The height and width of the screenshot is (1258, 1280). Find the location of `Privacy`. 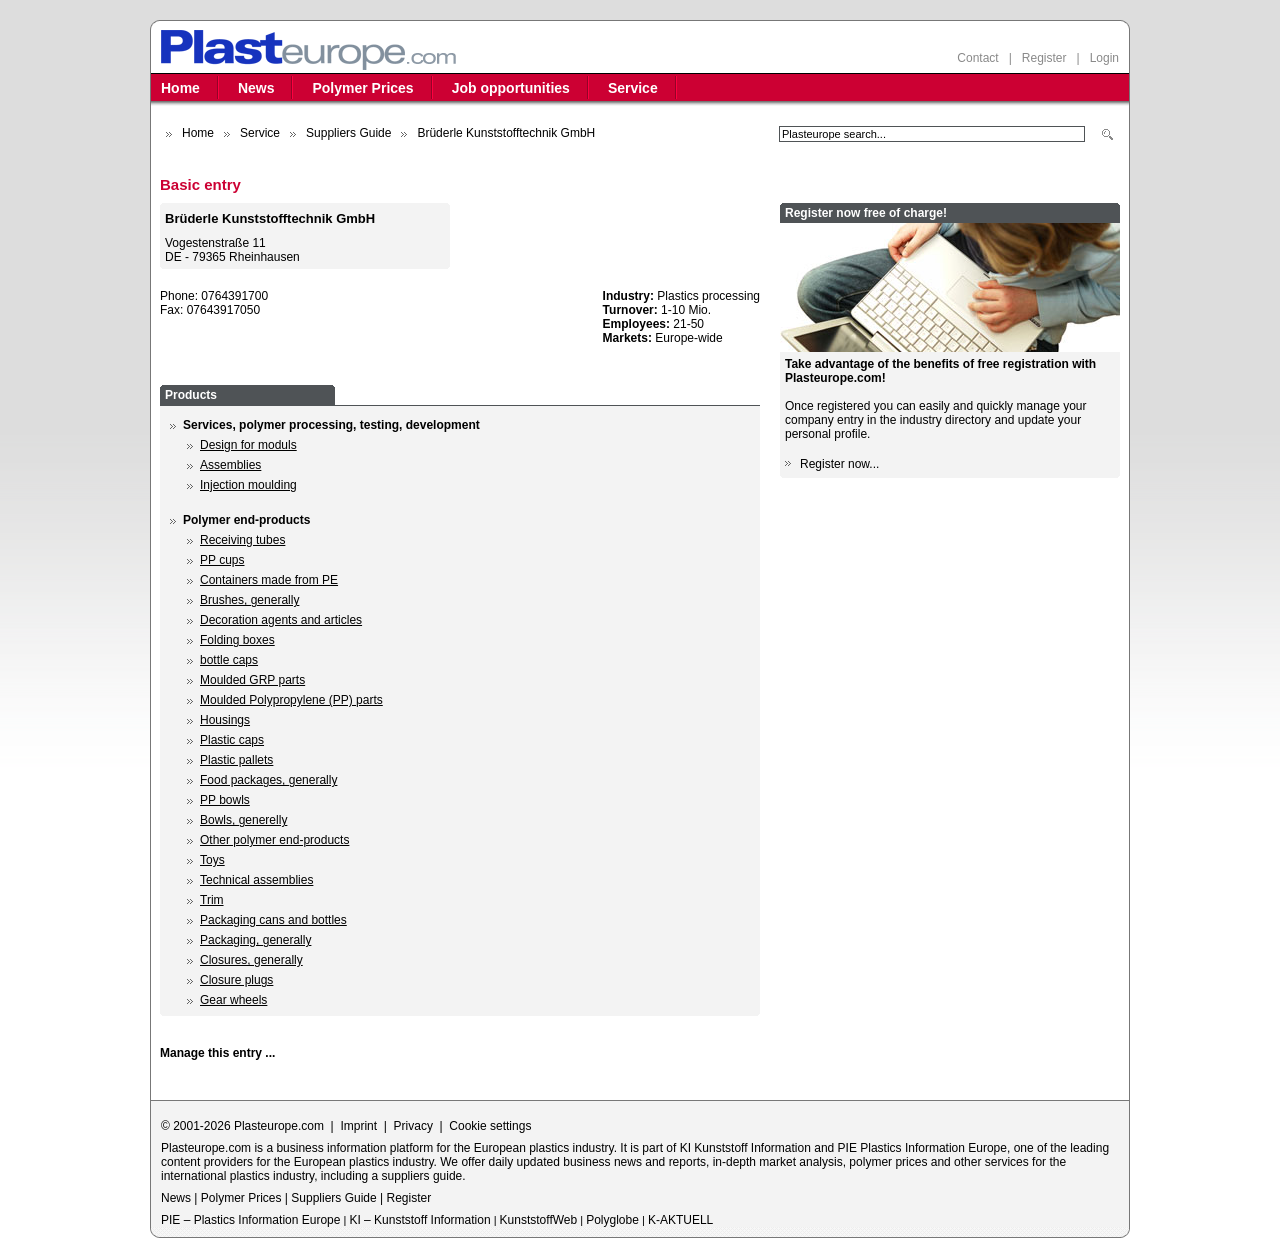

Privacy is located at coordinates (413, 1126).